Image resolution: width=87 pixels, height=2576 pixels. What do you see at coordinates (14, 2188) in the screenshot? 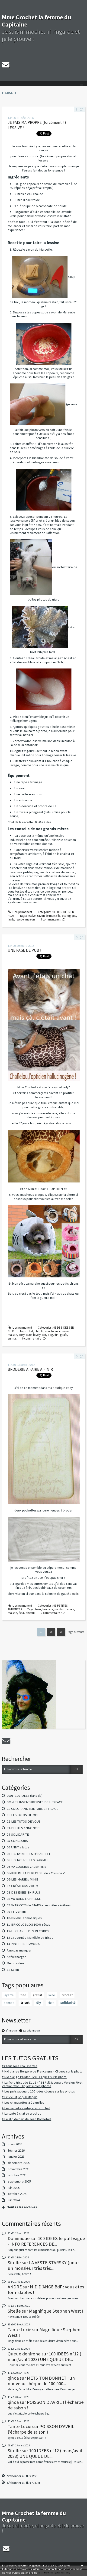
I see `juin 2025` at bounding box center [14, 2188].